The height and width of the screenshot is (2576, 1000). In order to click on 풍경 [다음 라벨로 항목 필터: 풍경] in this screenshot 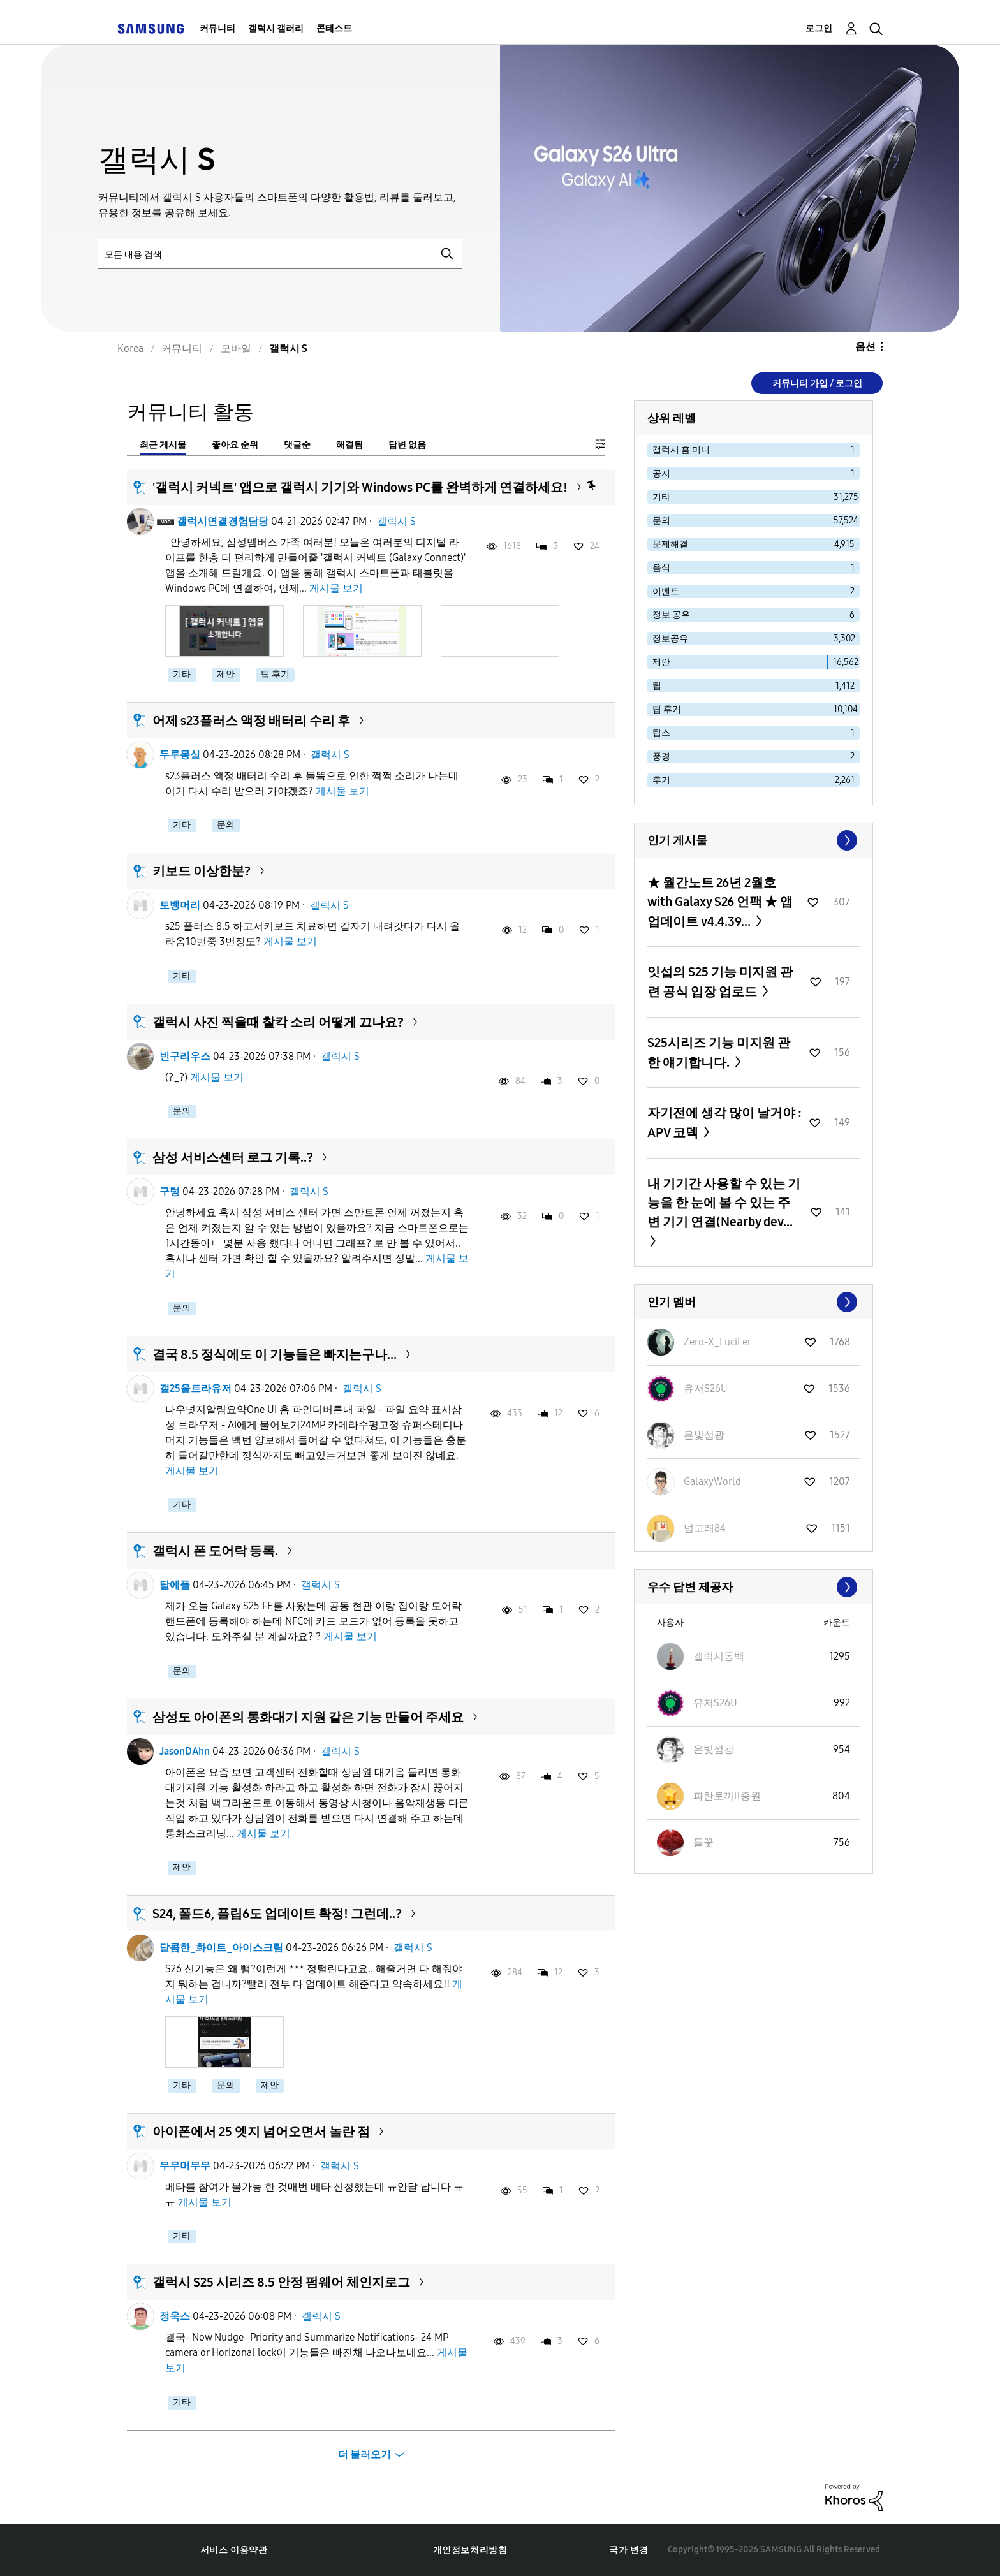, I will do `click(661, 756)`.